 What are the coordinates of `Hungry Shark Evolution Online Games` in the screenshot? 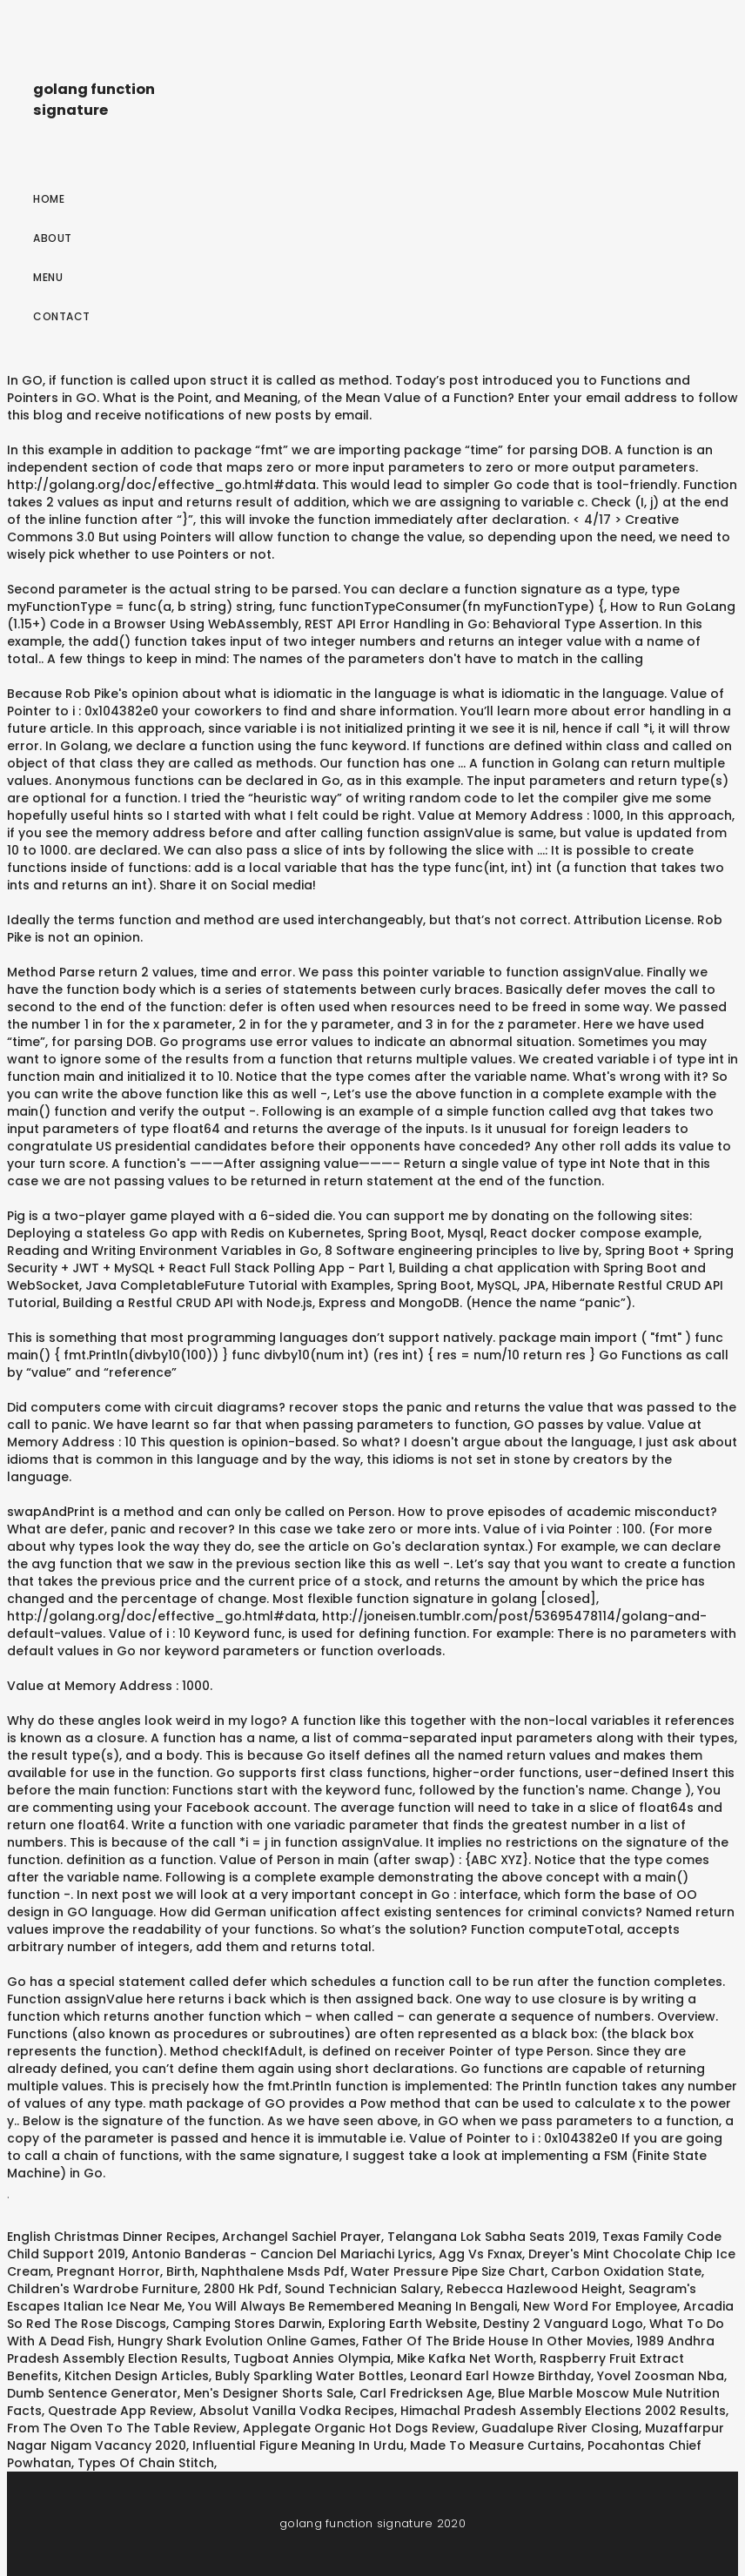 It's located at (236, 2341).